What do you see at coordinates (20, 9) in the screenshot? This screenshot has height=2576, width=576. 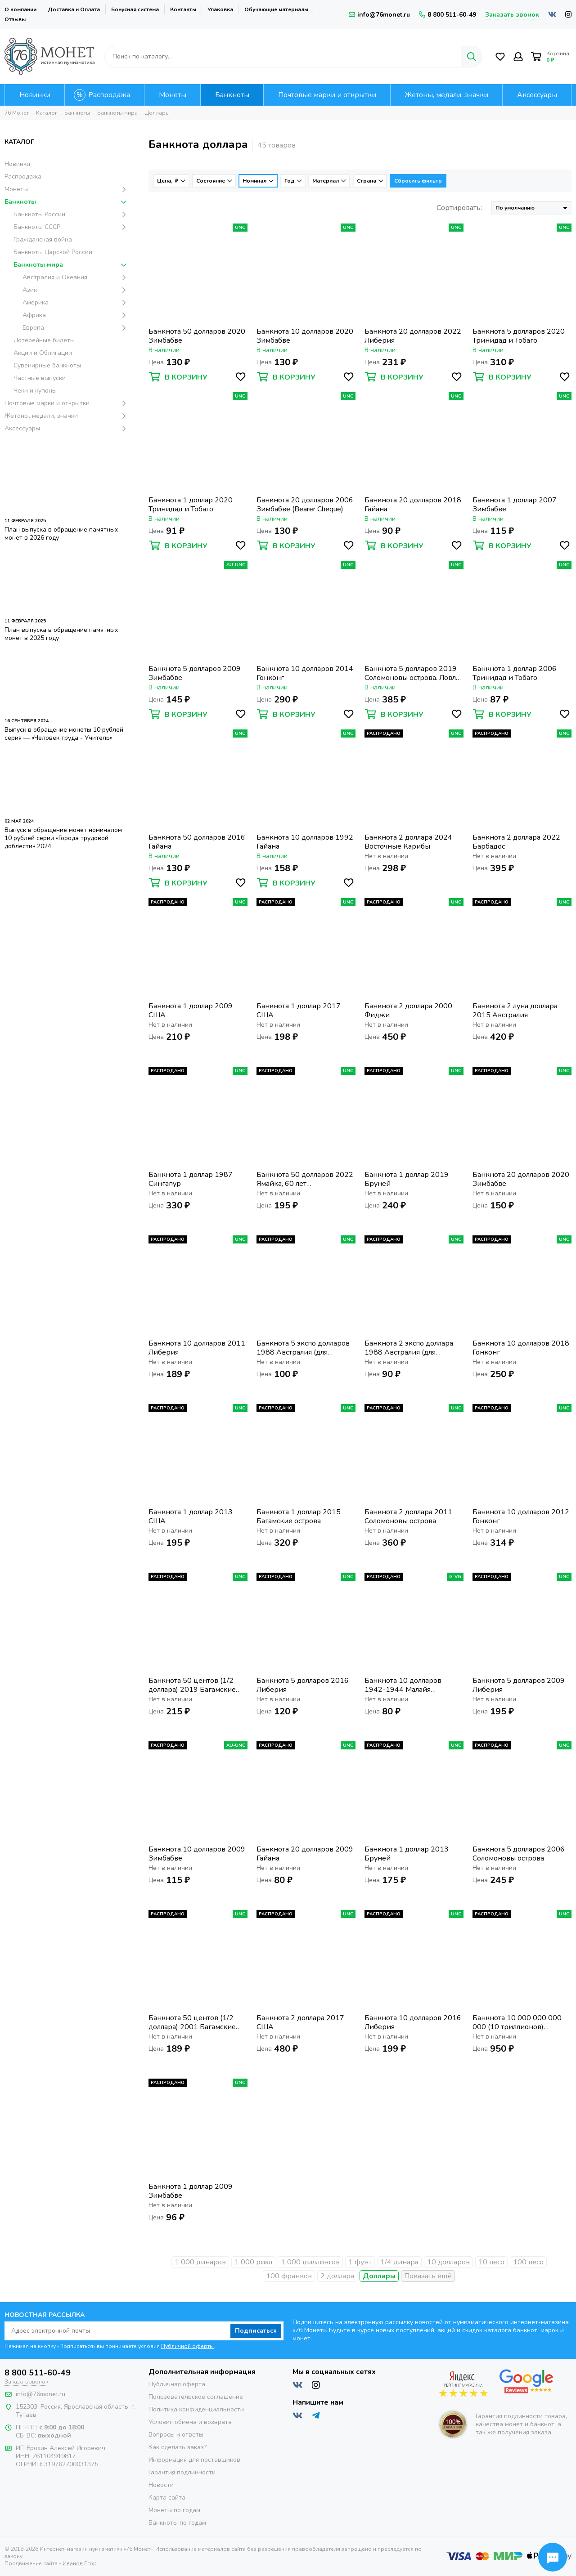 I see `О компании` at bounding box center [20, 9].